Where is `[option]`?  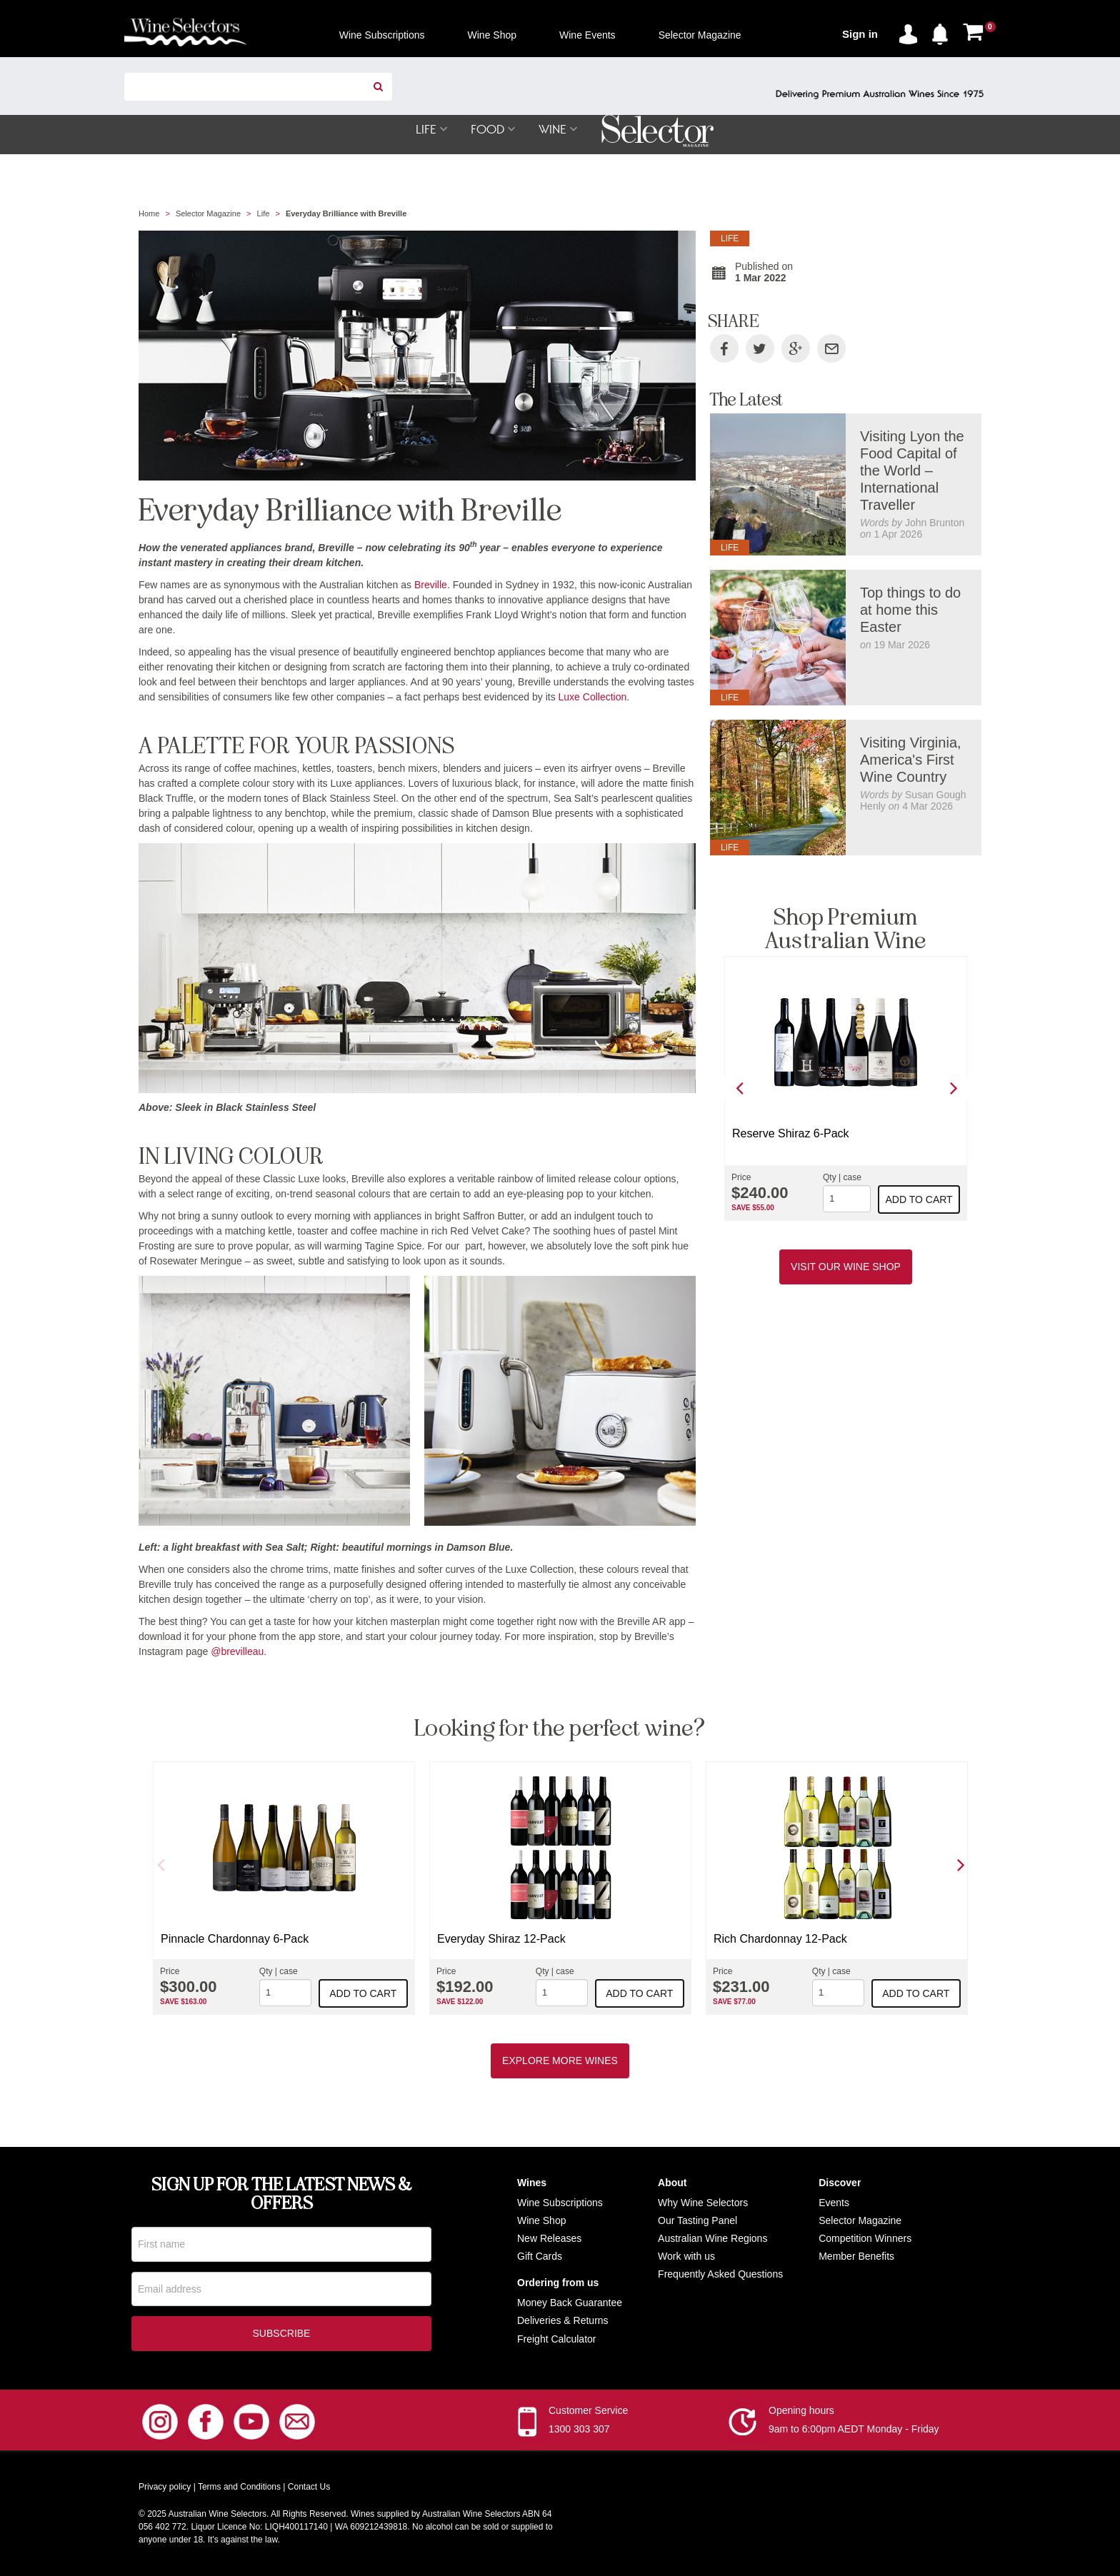 [option] is located at coordinates (845, 1089).